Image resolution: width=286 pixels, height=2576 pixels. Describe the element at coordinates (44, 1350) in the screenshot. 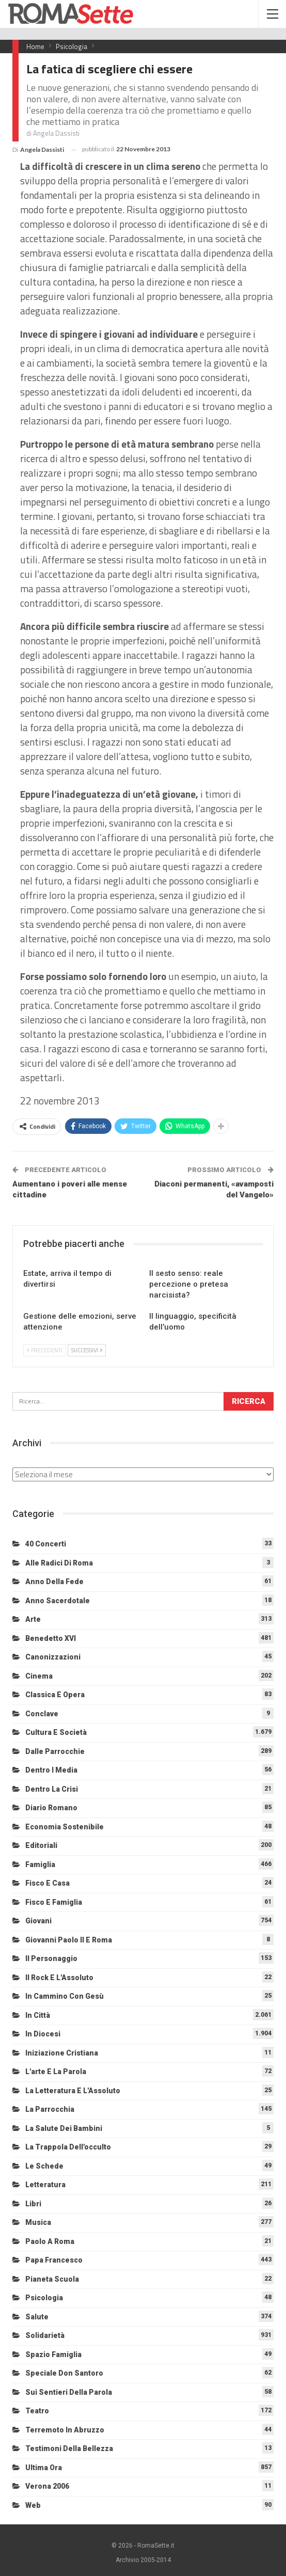

I see `Precedenti` at that location.